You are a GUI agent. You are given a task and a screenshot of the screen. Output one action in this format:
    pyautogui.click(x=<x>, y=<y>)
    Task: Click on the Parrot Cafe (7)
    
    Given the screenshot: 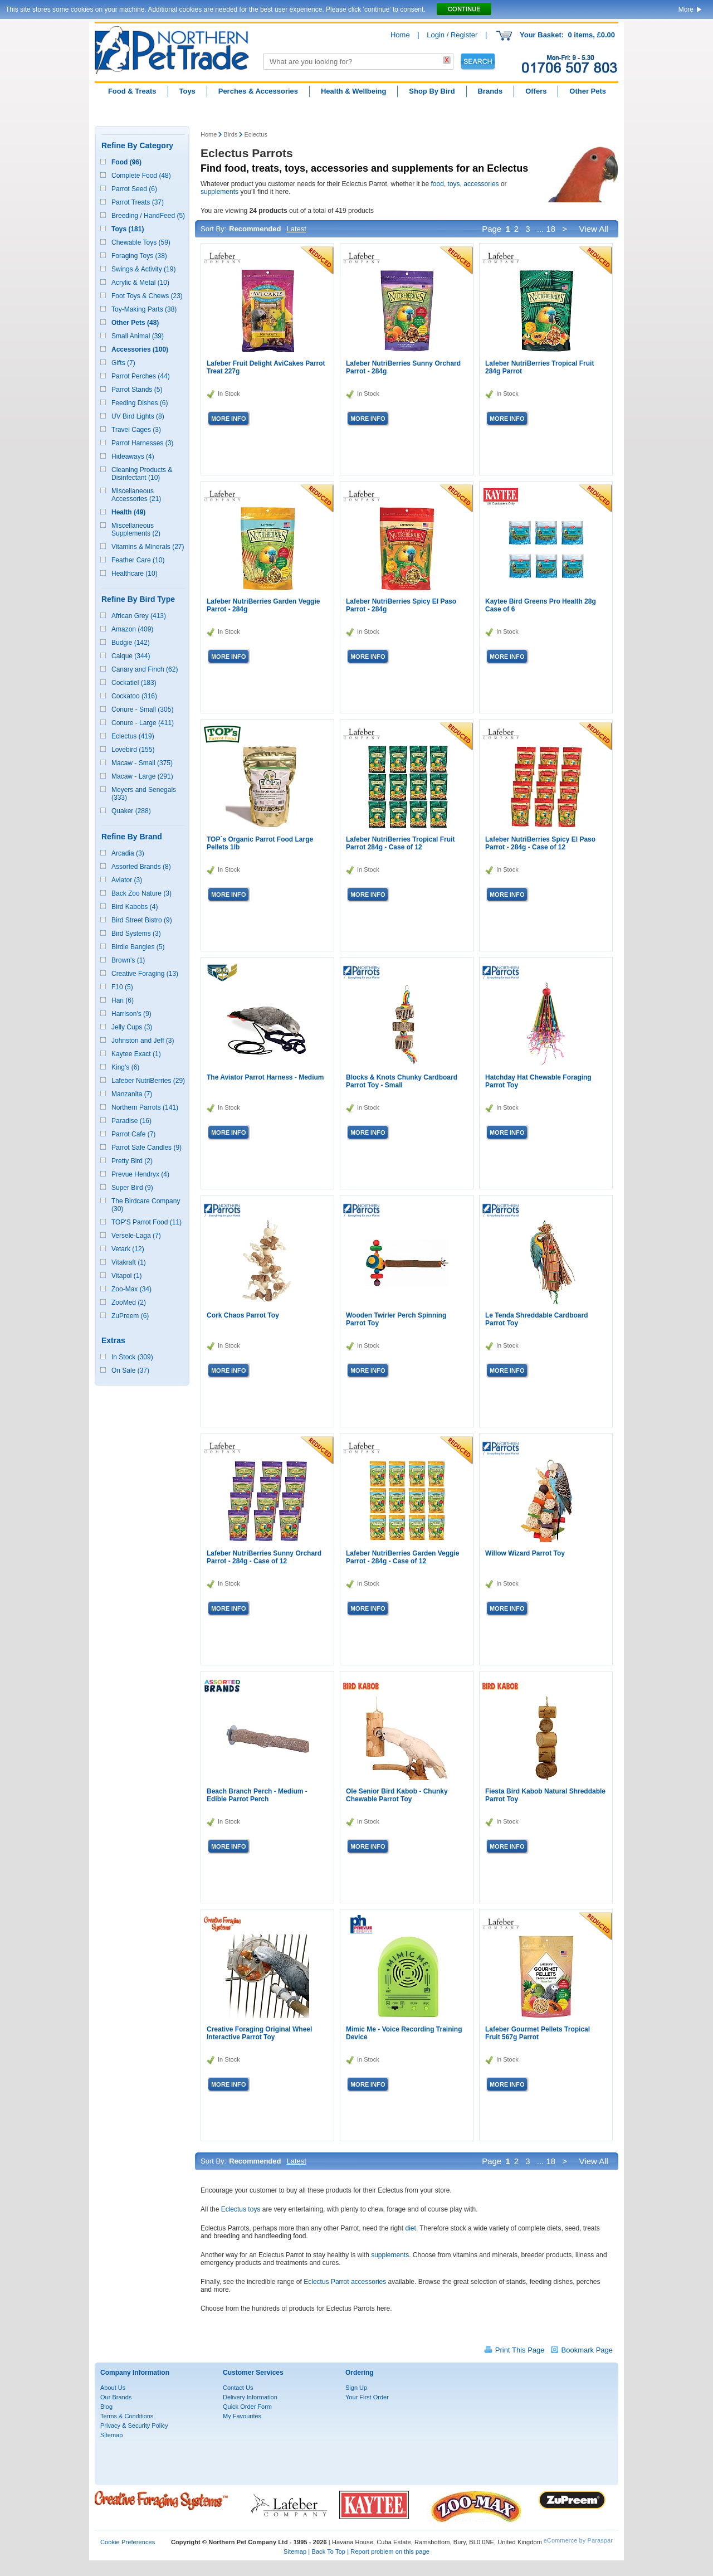 What is the action you would take?
    pyautogui.click(x=133, y=1134)
    